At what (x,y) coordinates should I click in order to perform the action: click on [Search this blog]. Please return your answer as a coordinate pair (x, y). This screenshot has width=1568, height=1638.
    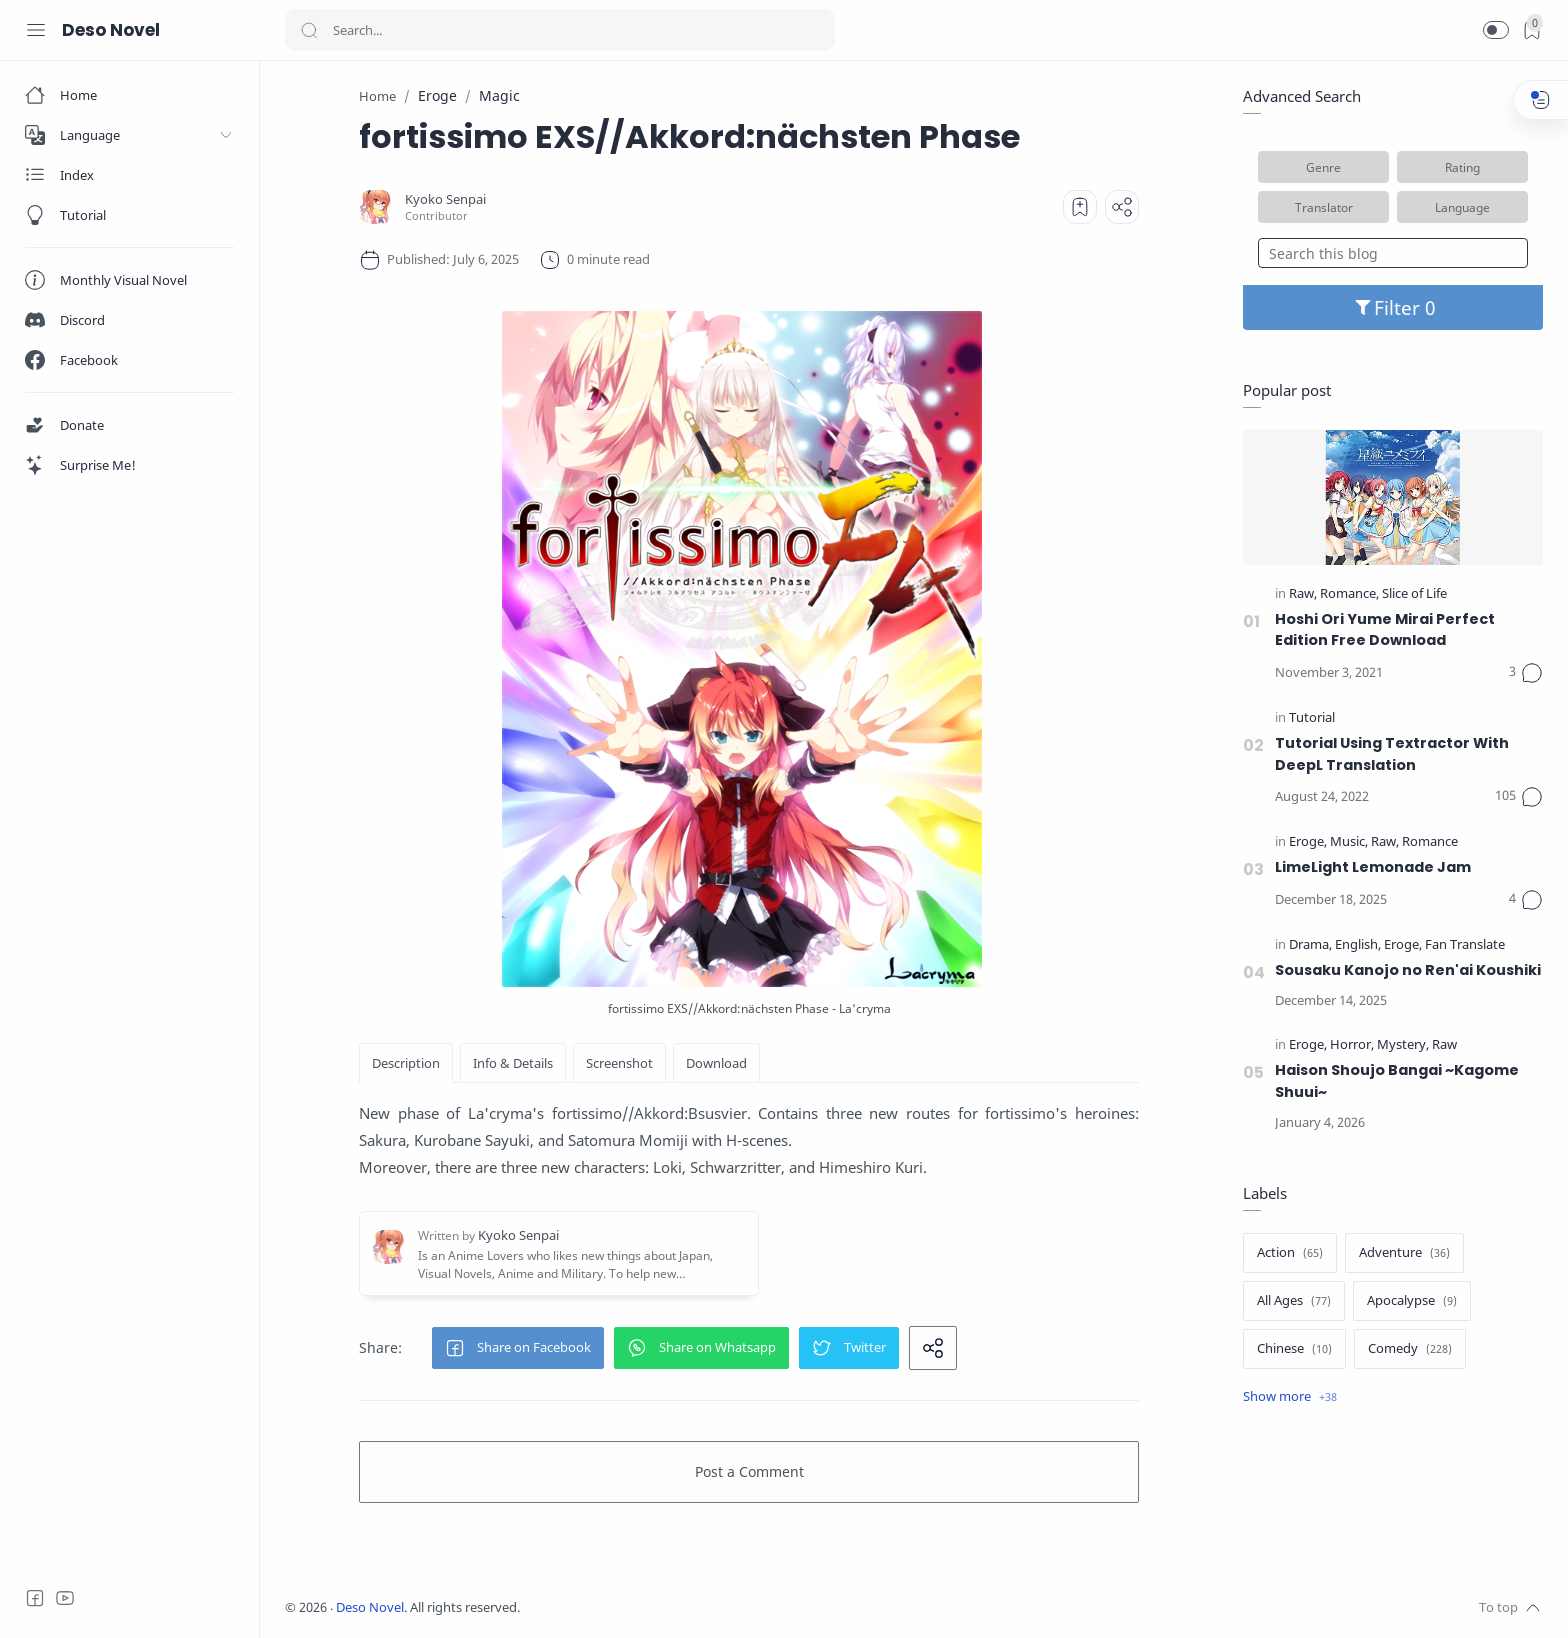
    Looking at the image, I should click on (1393, 253).